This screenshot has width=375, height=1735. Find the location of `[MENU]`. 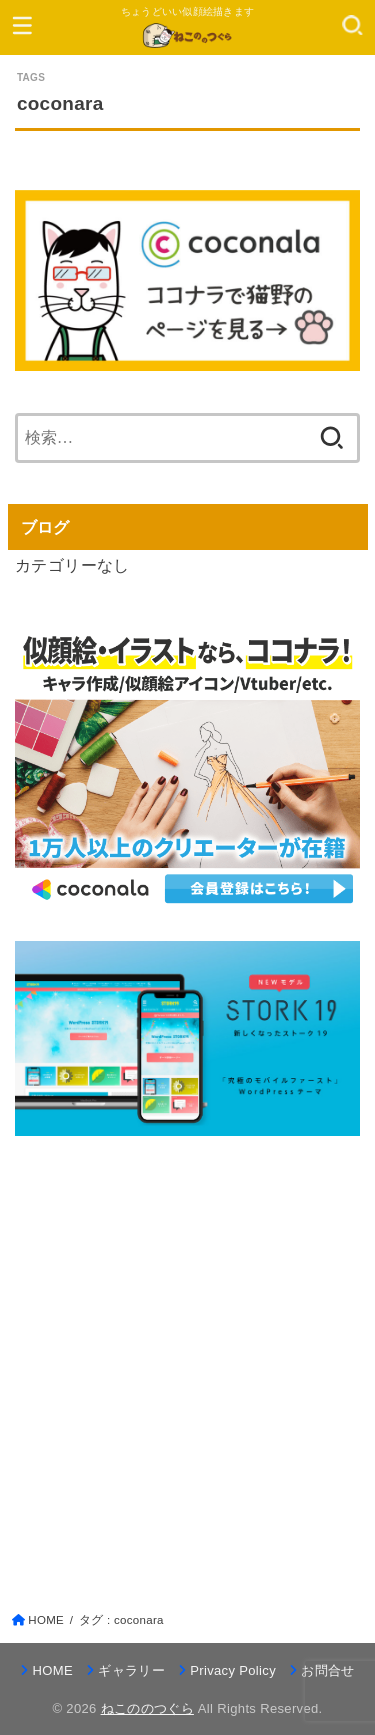

[MENU] is located at coordinates (22, 25).